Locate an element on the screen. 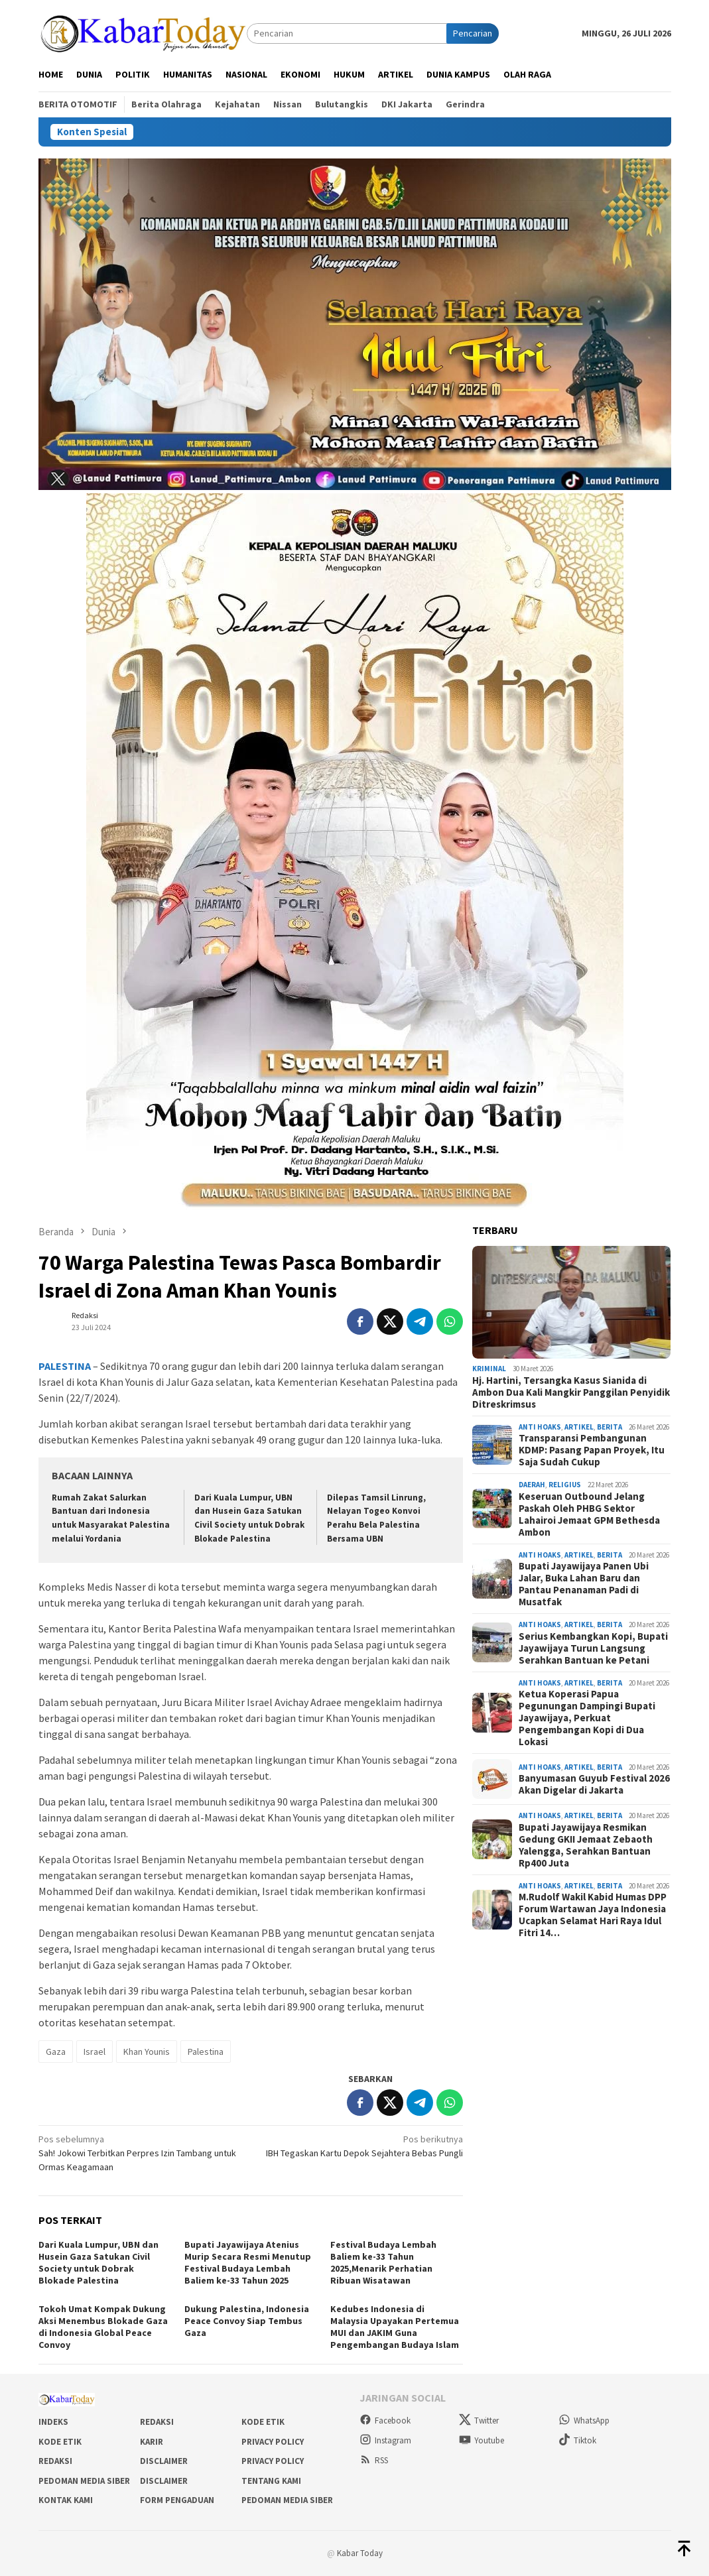 The image size is (709, 2576). Dukung Palestina, Indonesia Peace Convoy Siap Tembus Gaza is located at coordinates (246, 2321).